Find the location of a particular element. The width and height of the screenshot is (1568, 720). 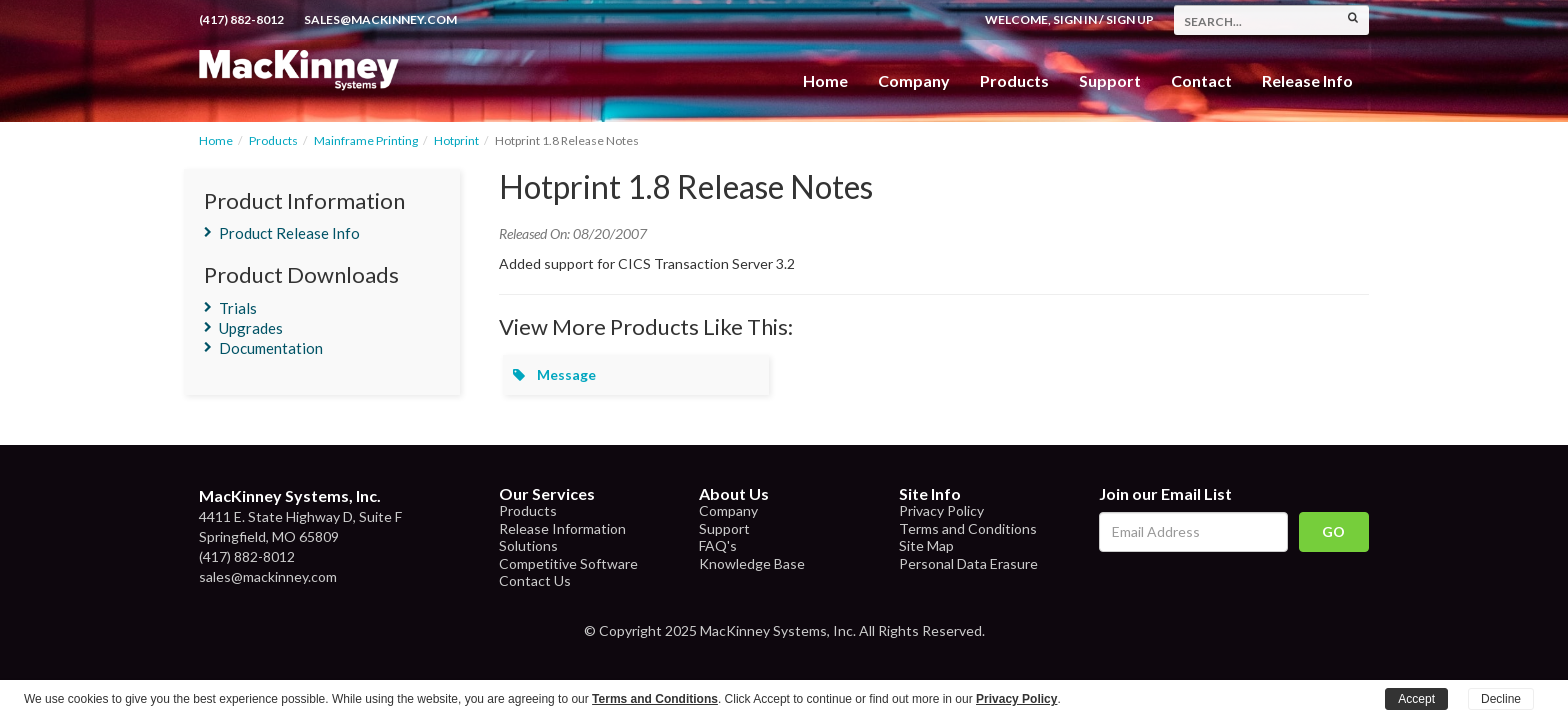

Terms and Conditions is located at coordinates (968, 528).